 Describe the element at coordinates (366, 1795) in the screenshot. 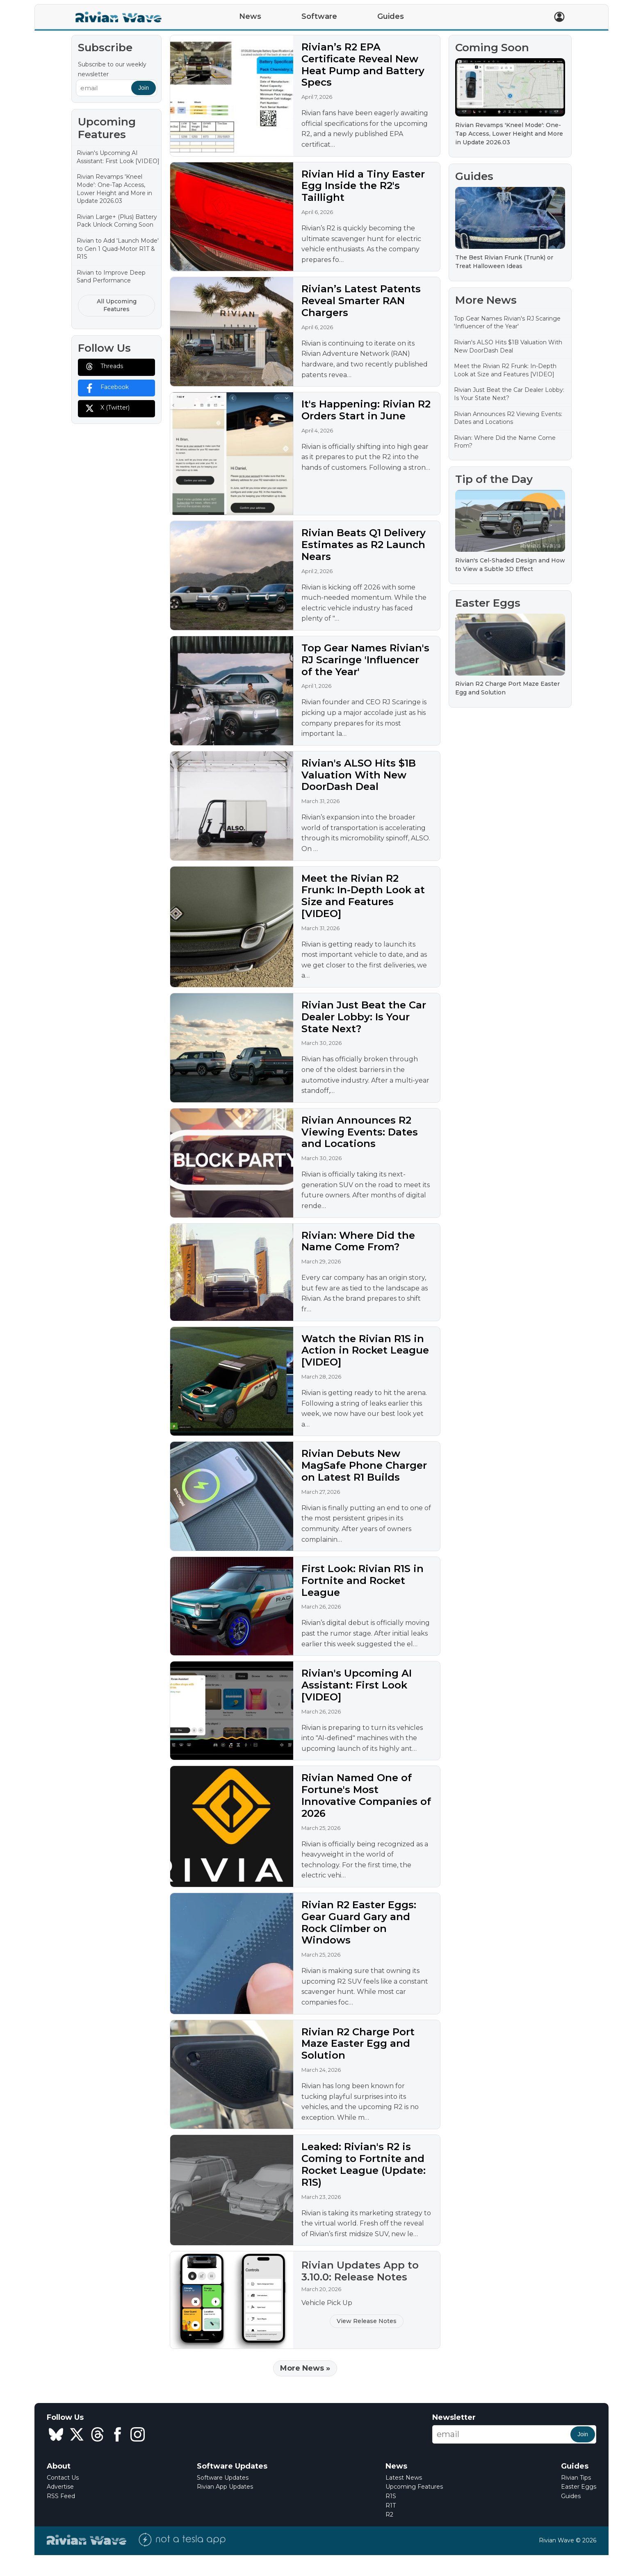

I see `Rivian Named One of Fortune's Most Innovative Companies of 2026` at that location.